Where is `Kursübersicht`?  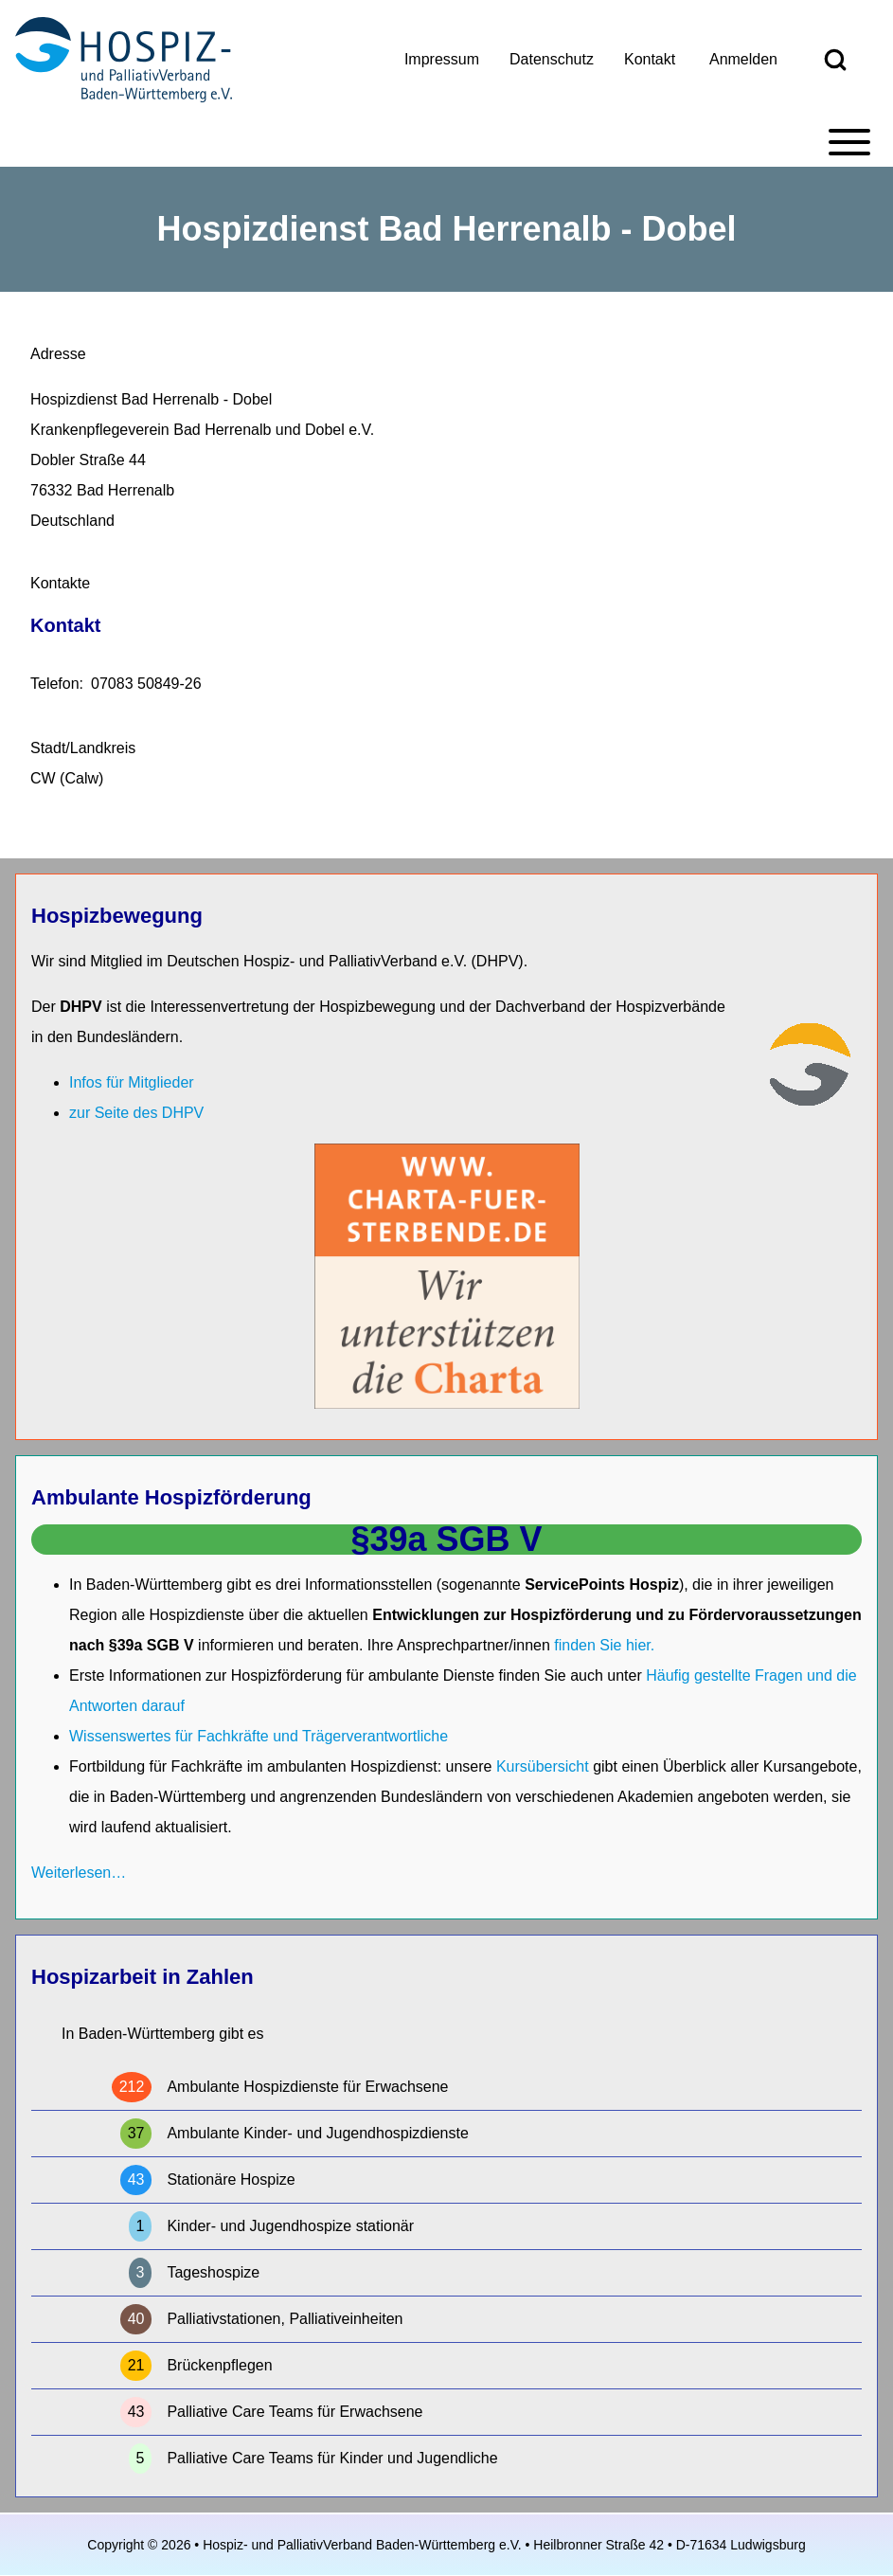 Kursübersicht is located at coordinates (544, 1766).